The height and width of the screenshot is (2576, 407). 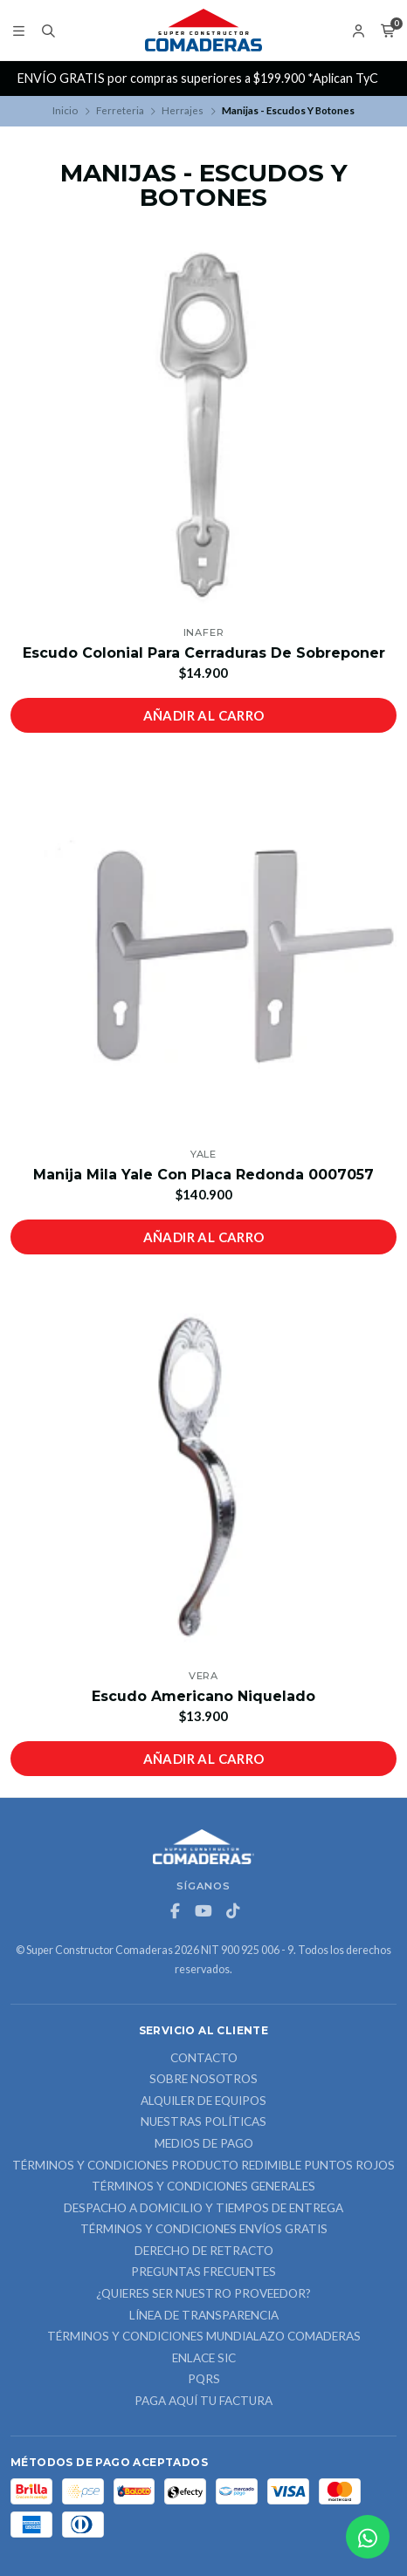 What do you see at coordinates (203, 2187) in the screenshot?
I see `Términos y Condiciones Generales` at bounding box center [203, 2187].